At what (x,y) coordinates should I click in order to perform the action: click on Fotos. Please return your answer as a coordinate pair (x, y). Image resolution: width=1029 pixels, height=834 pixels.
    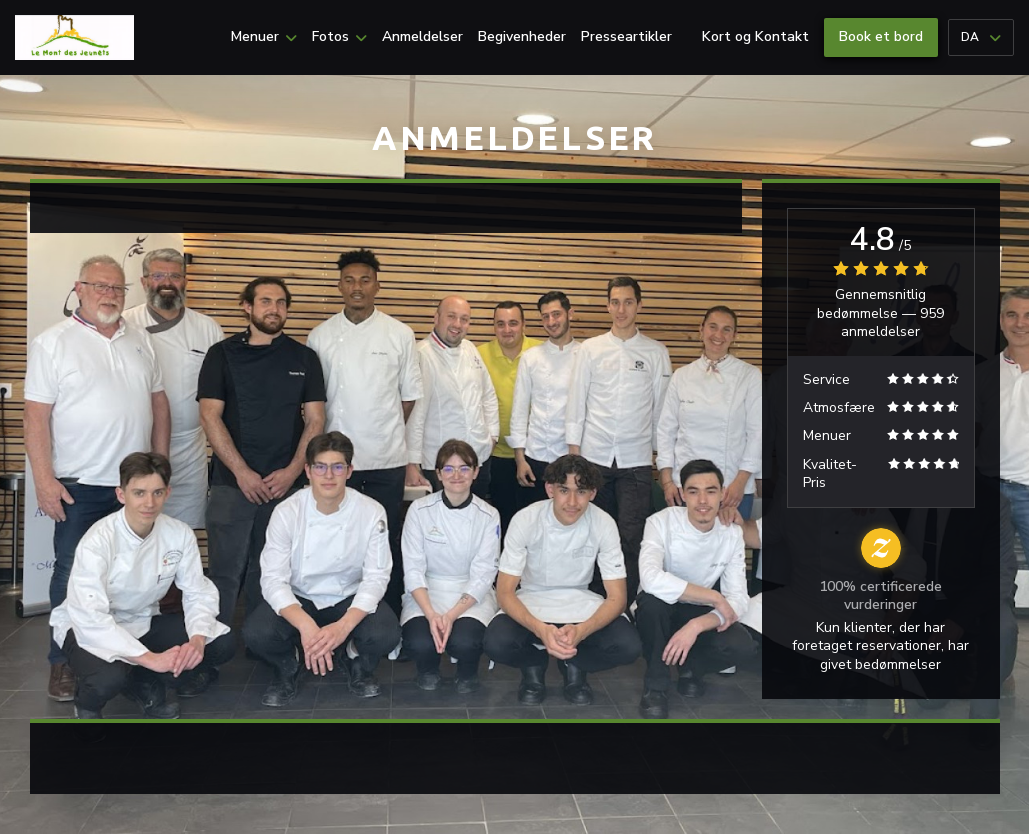
    Looking at the image, I should click on (339, 37).